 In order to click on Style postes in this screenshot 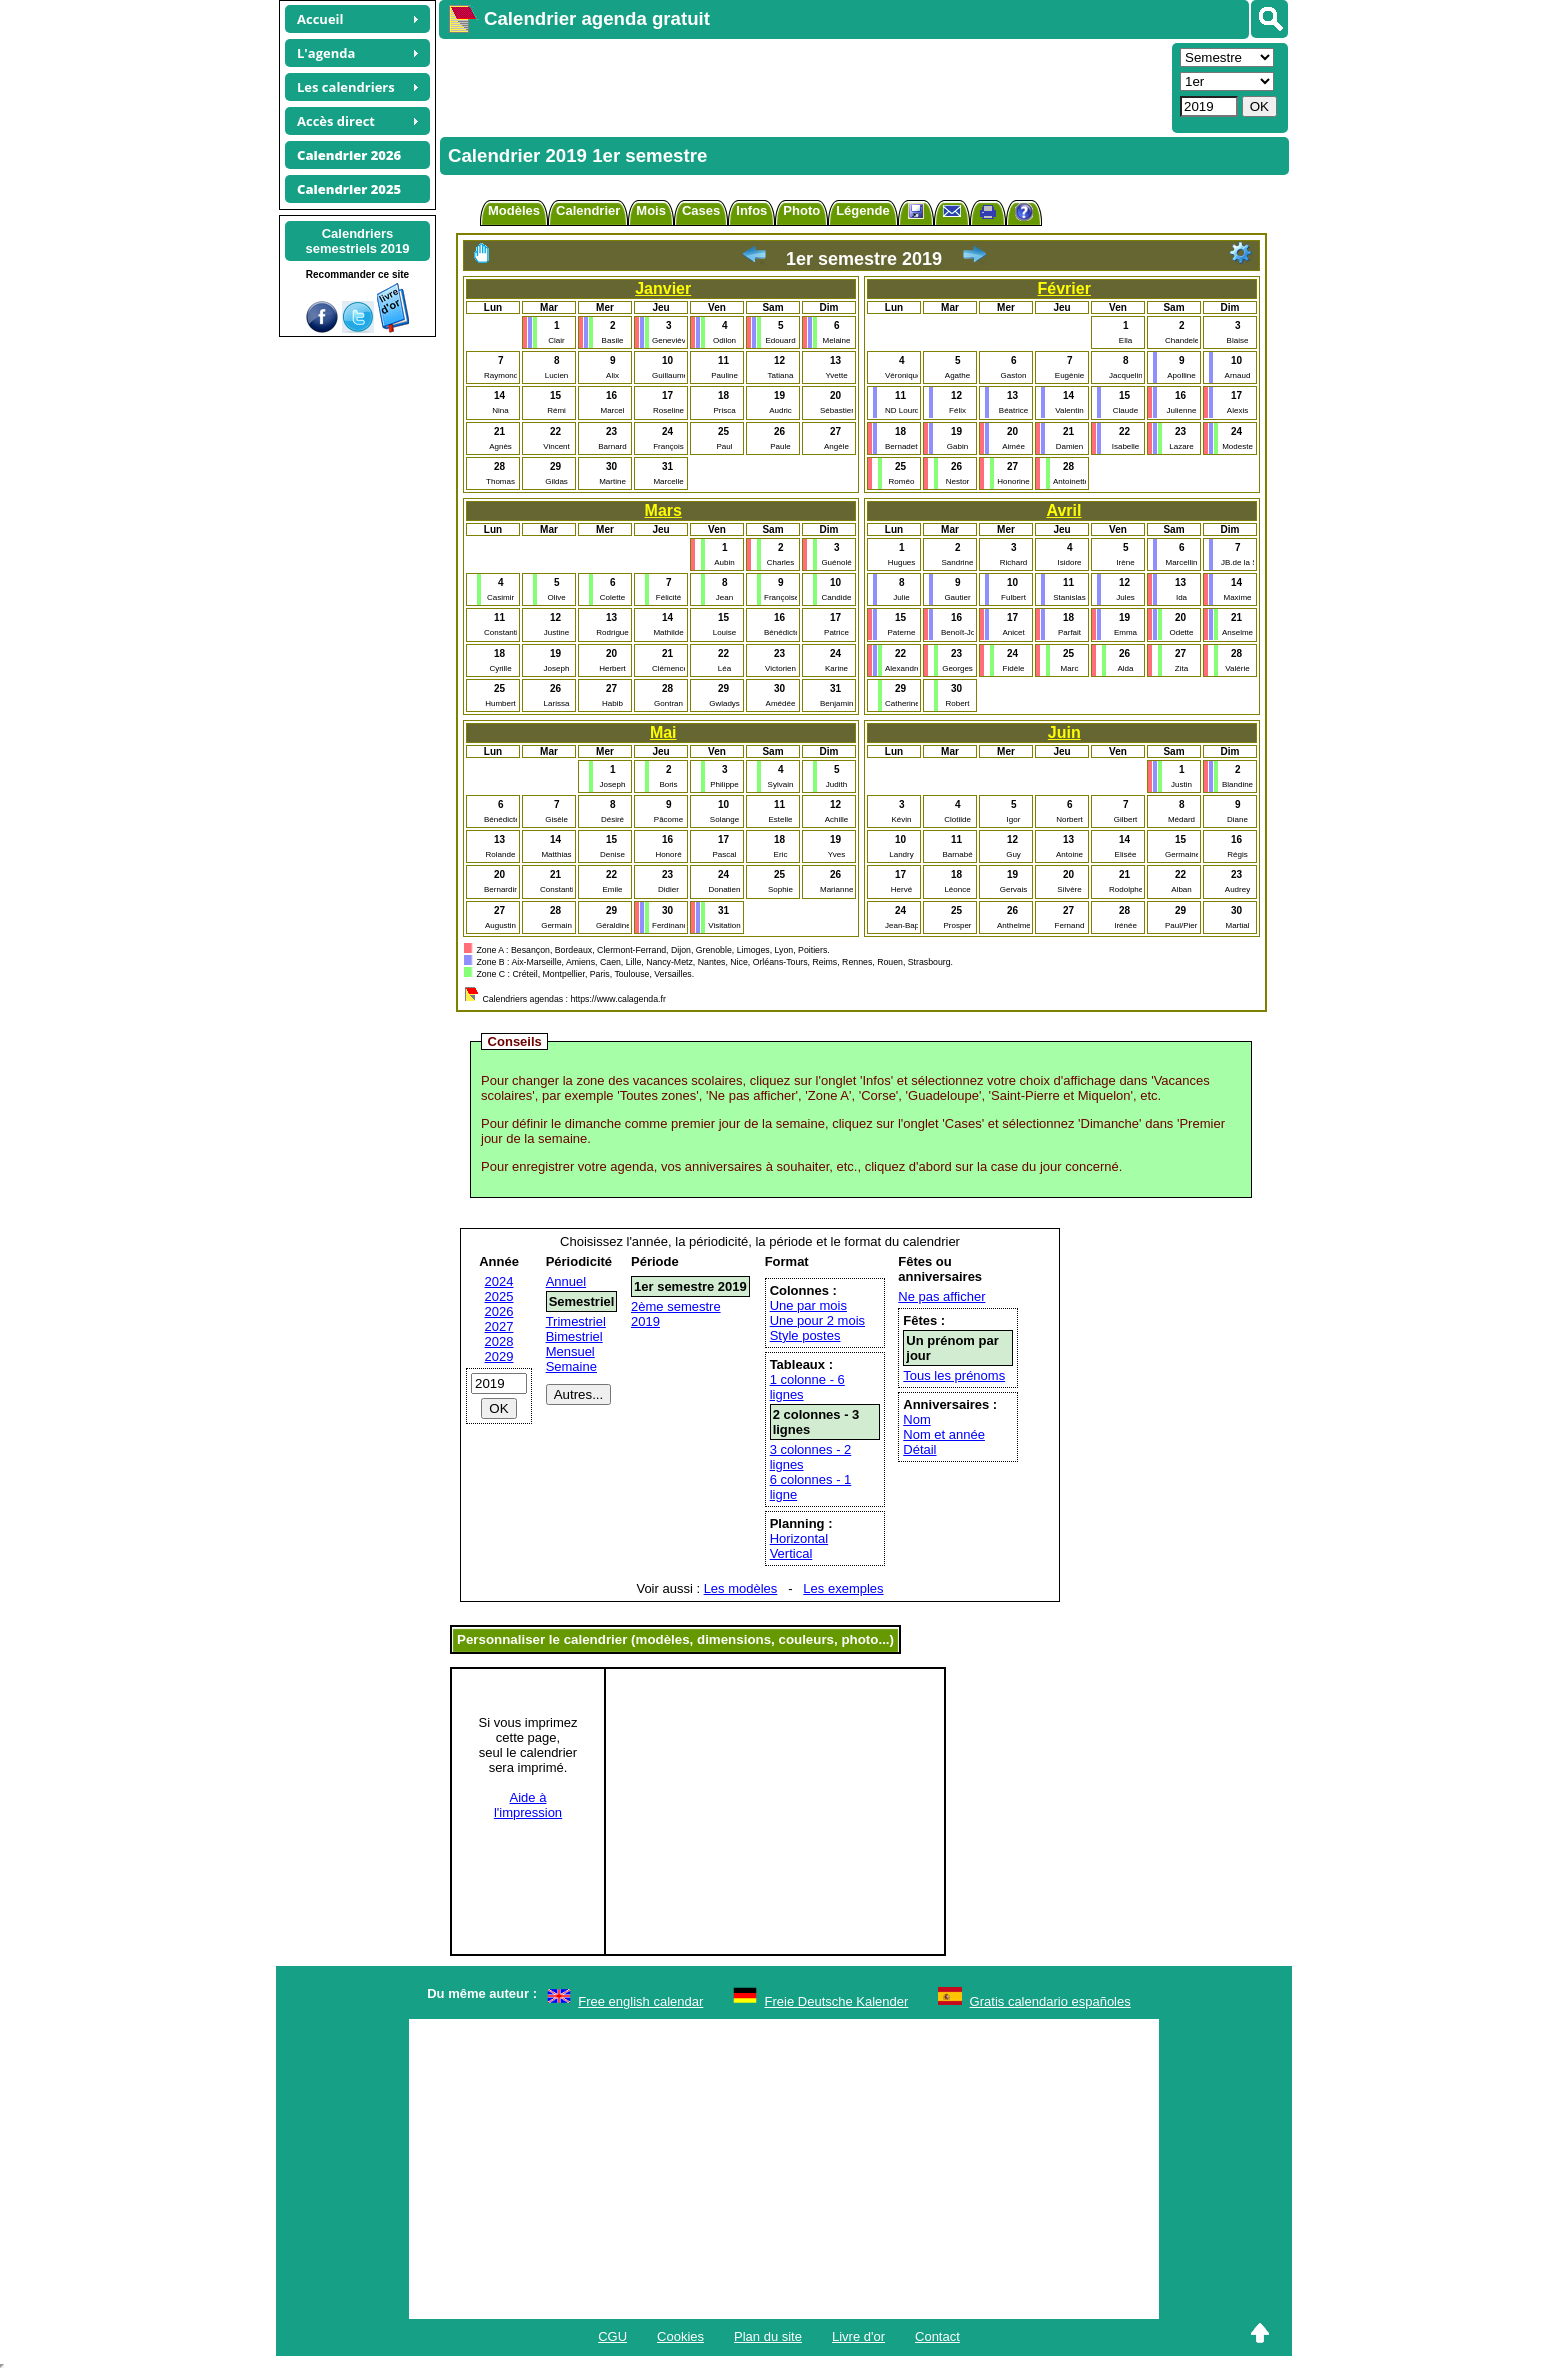, I will do `click(805, 1335)`.